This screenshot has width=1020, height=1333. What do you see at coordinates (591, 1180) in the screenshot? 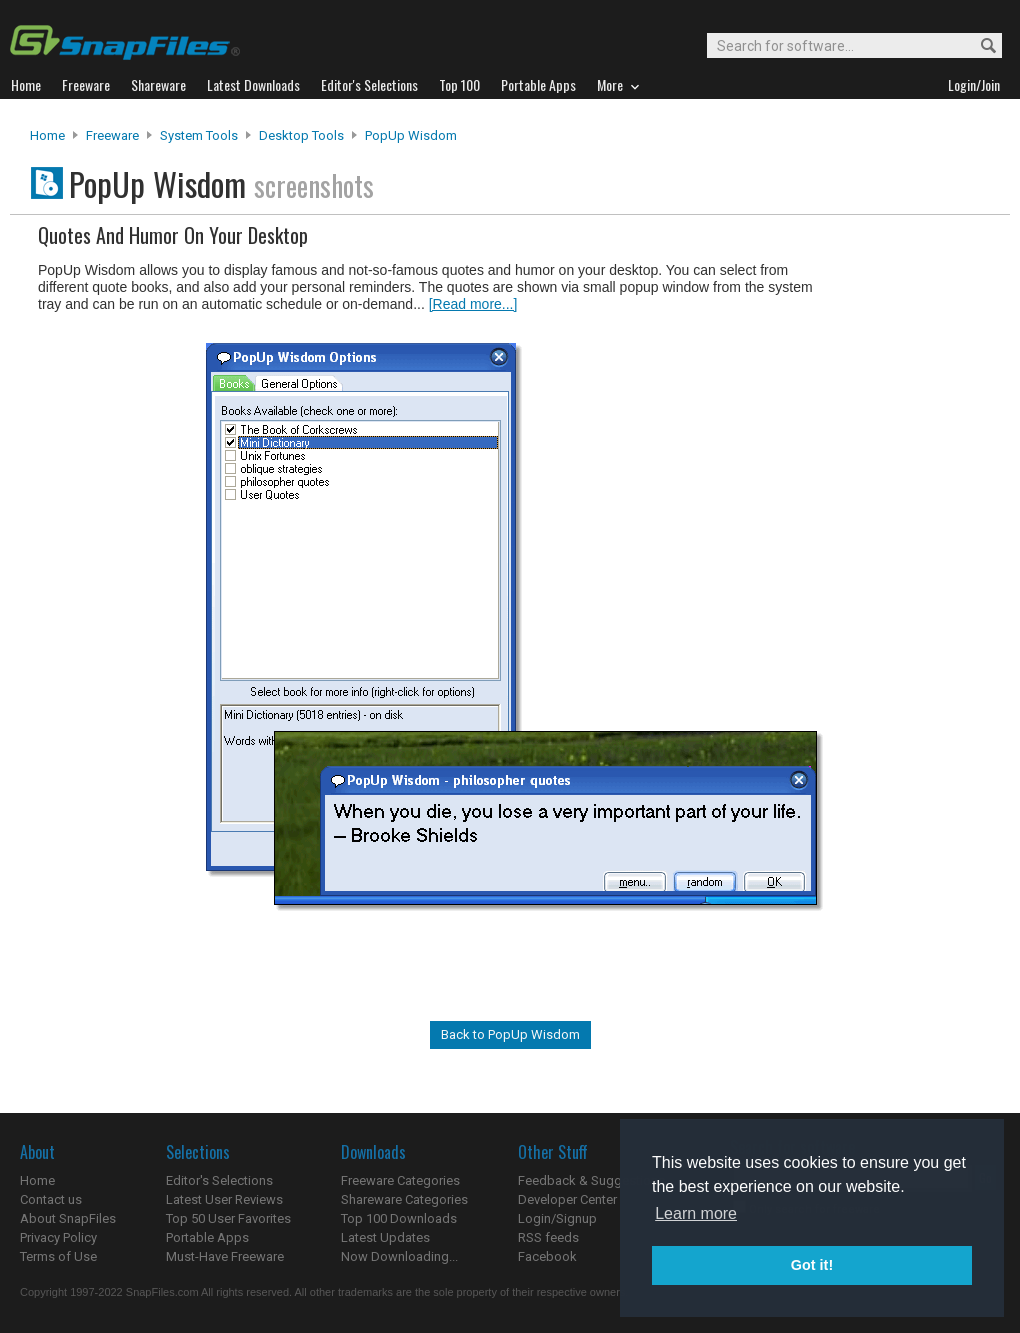
I see `Feedback & Suggestions` at bounding box center [591, 1180].